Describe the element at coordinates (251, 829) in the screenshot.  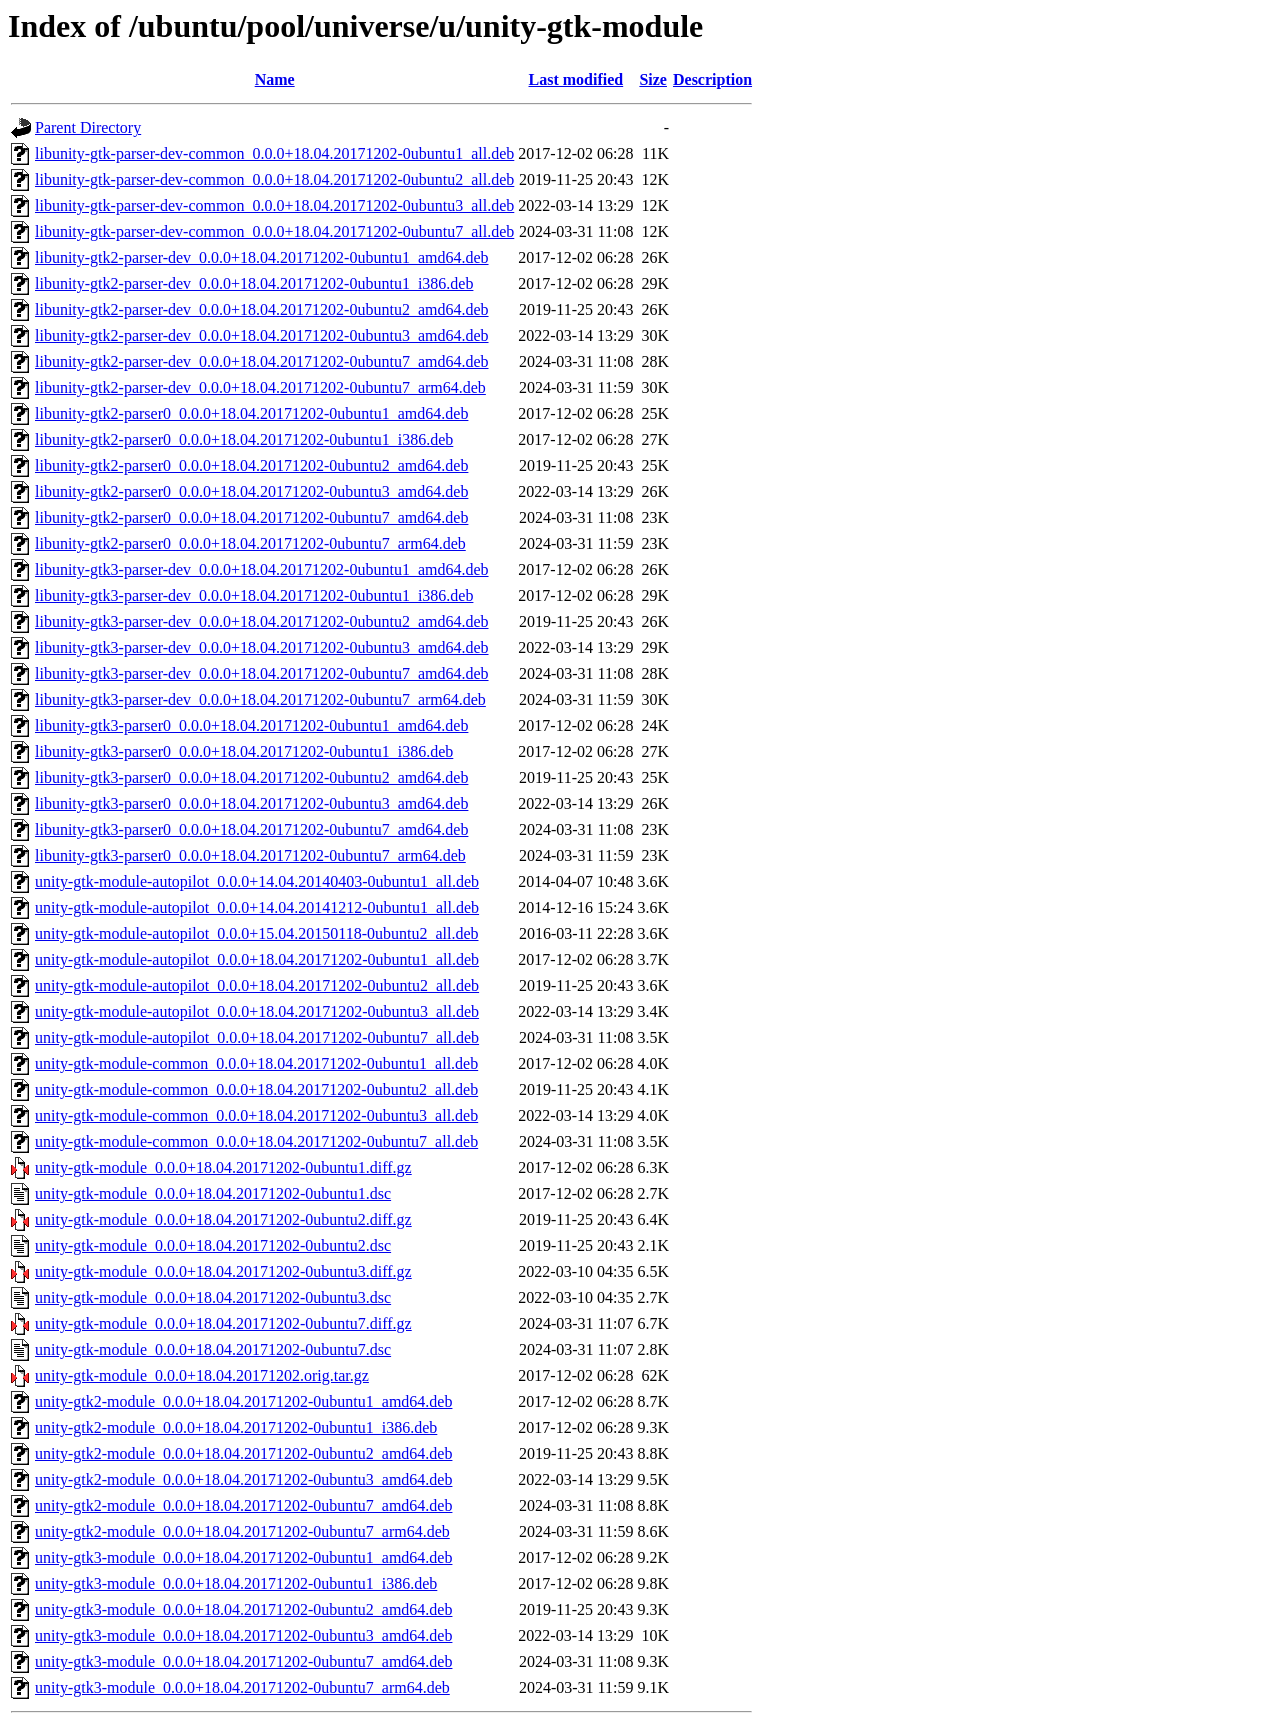
I see `libunity-gtk3-parser0_0.0.0+18.04.20171202-0ubuntu7_amd64.deb` at that location.